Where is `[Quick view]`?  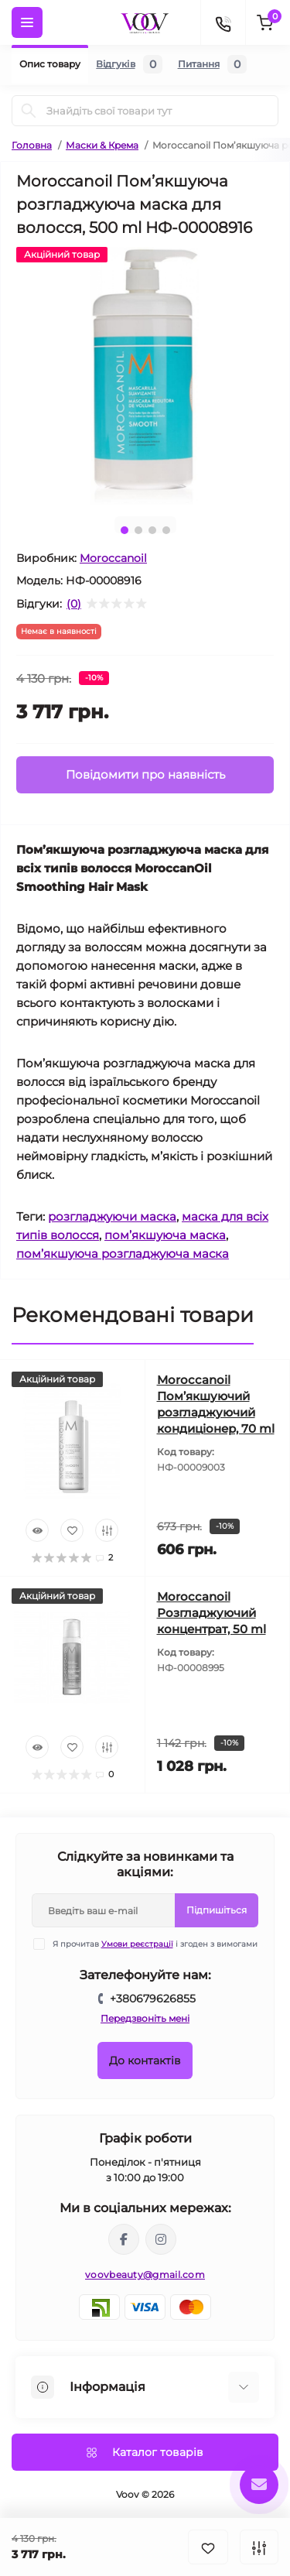 [Quick view] is located at coordinates (37, 1530).